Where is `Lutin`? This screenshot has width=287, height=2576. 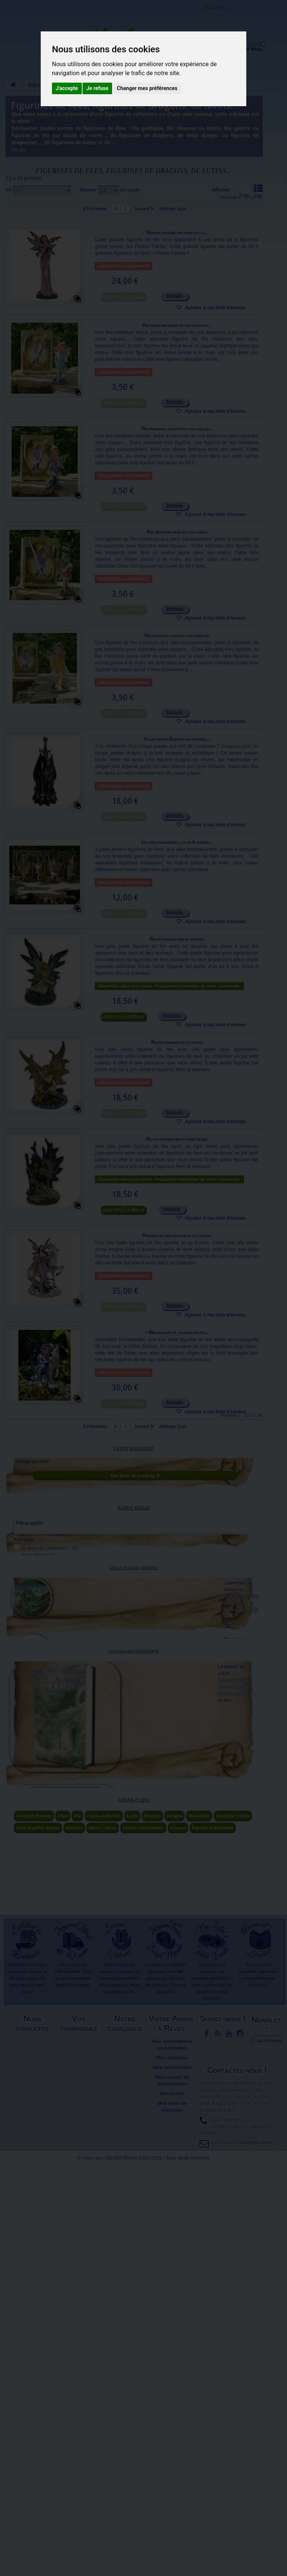
Lutin is located at coordinates (132, 2226).